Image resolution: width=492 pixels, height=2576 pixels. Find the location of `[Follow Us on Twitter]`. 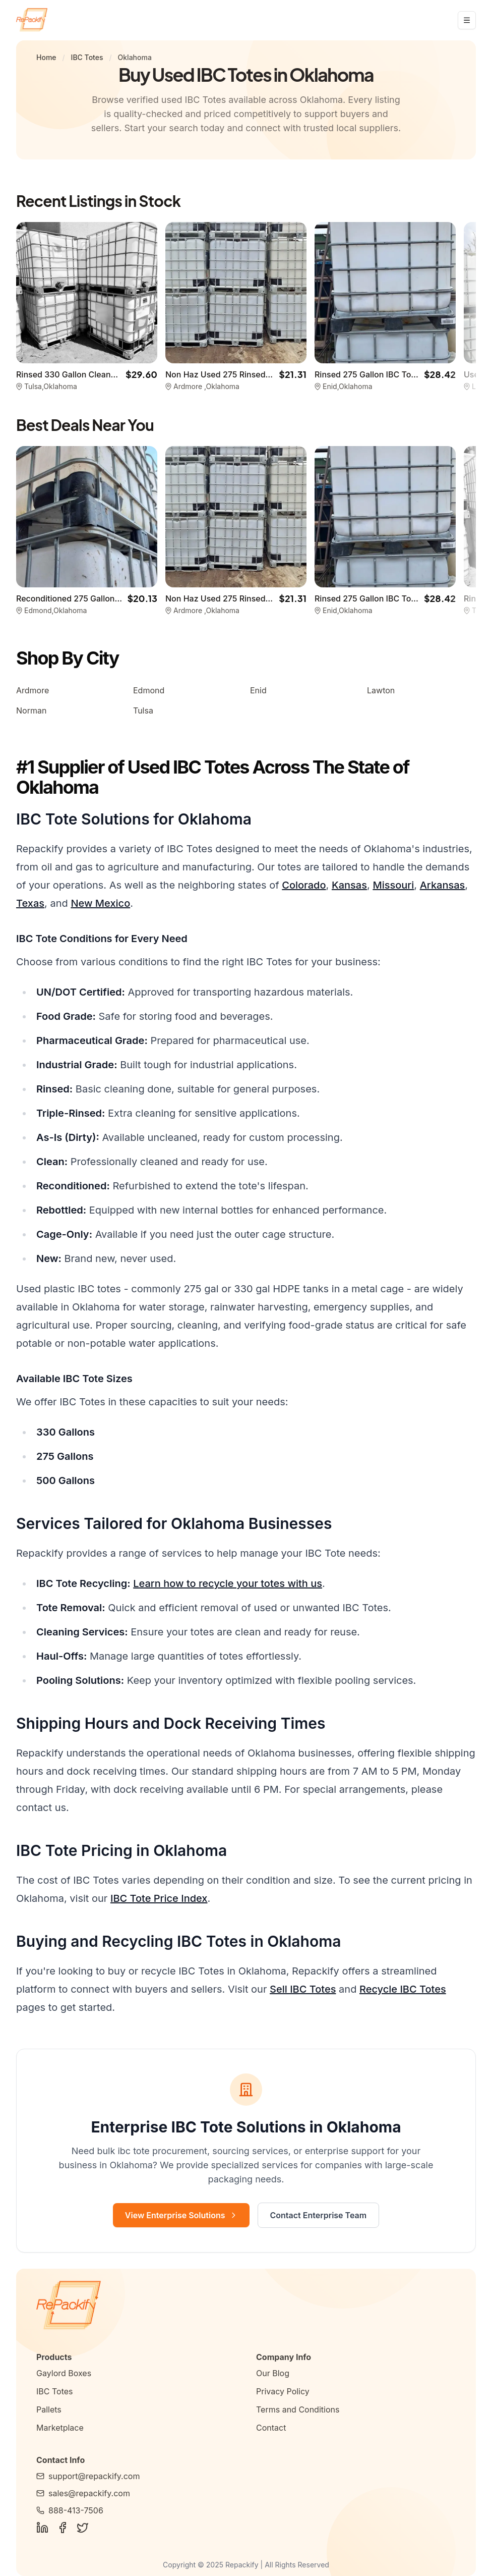

[Follow Us on Twitter] is located at coordinates (83, 2528).